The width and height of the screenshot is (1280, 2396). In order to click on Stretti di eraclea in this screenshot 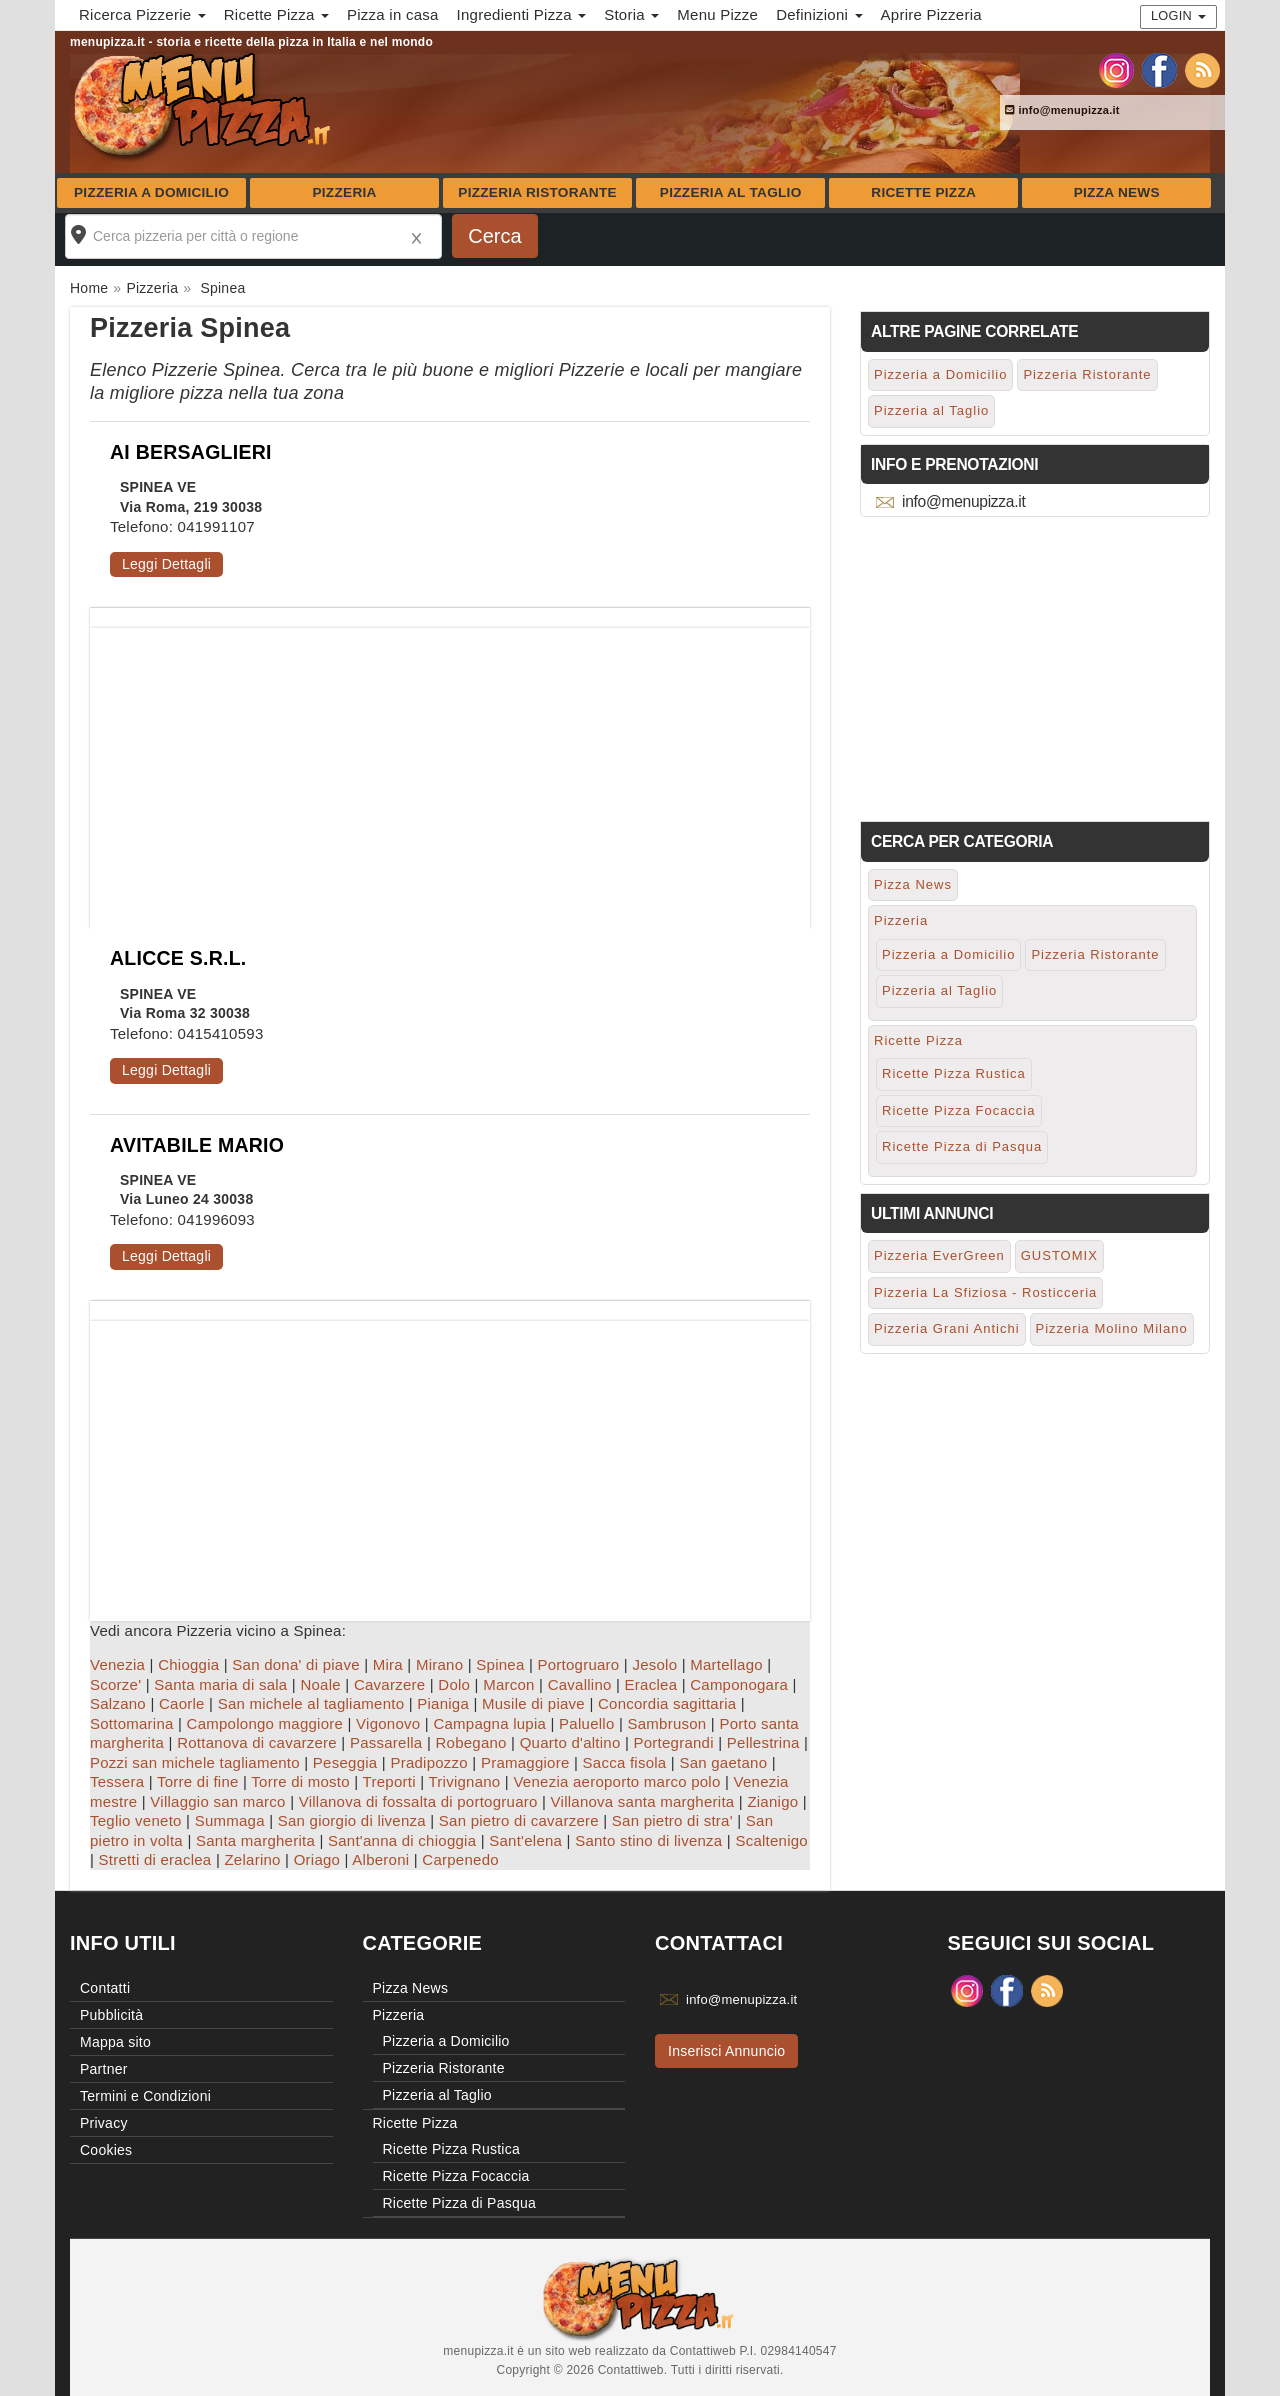, I will do `click(155, 1859)`.